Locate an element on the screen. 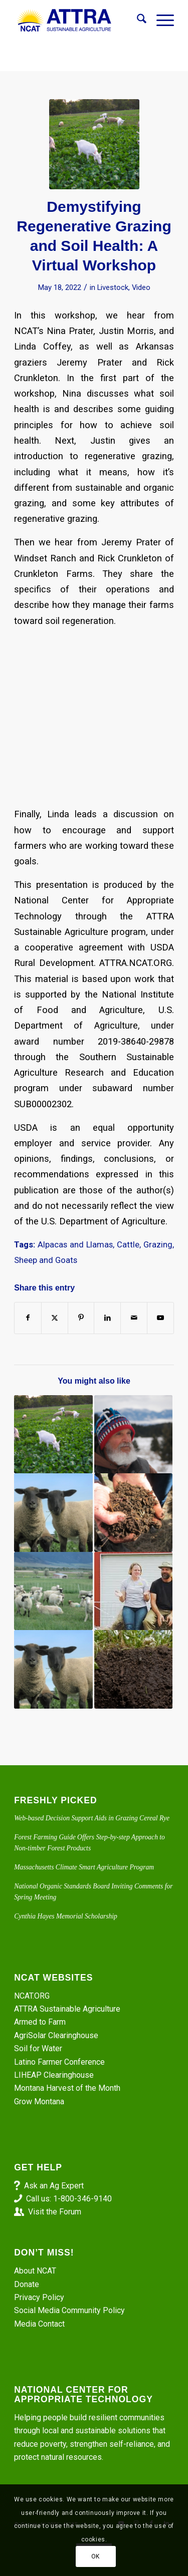 The width and height of the screenshot is (188, 2576). Livestock is located at coordinates (112, 287).